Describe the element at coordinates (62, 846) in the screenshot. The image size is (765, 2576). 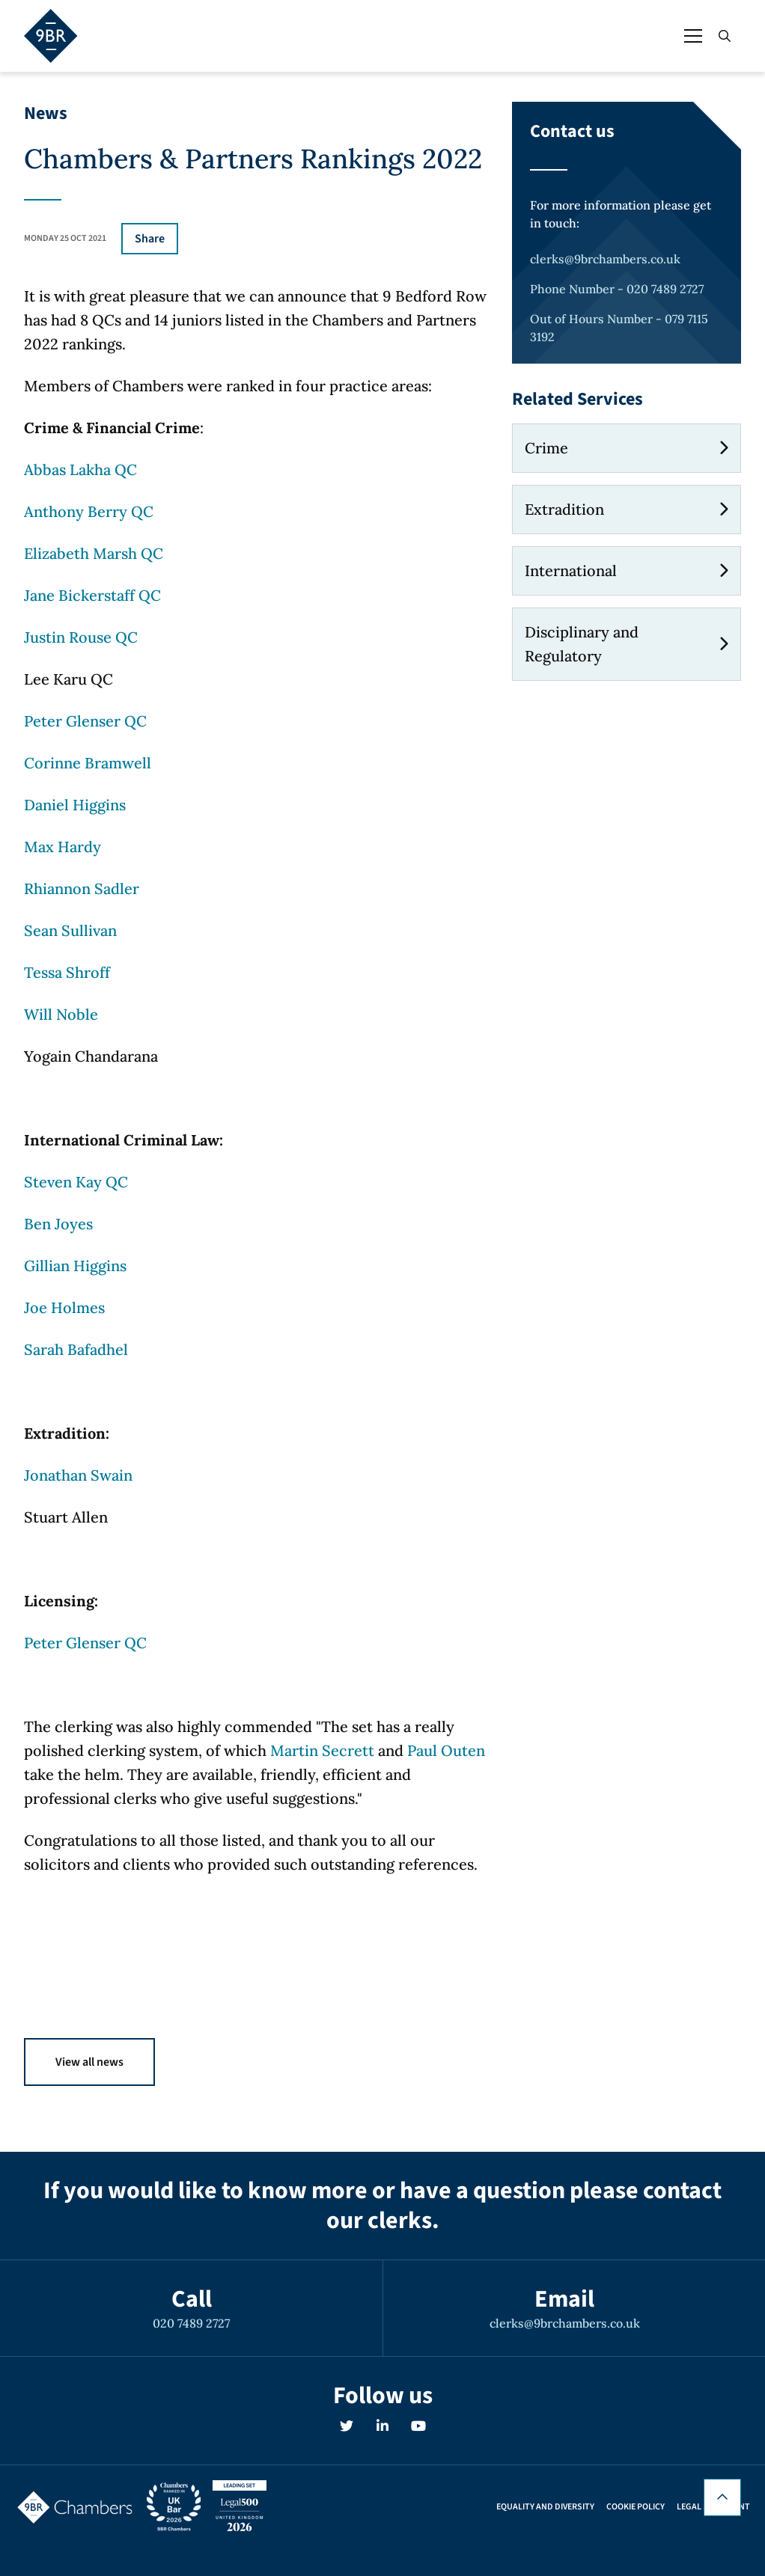
I see `Max Hardy` at that location.